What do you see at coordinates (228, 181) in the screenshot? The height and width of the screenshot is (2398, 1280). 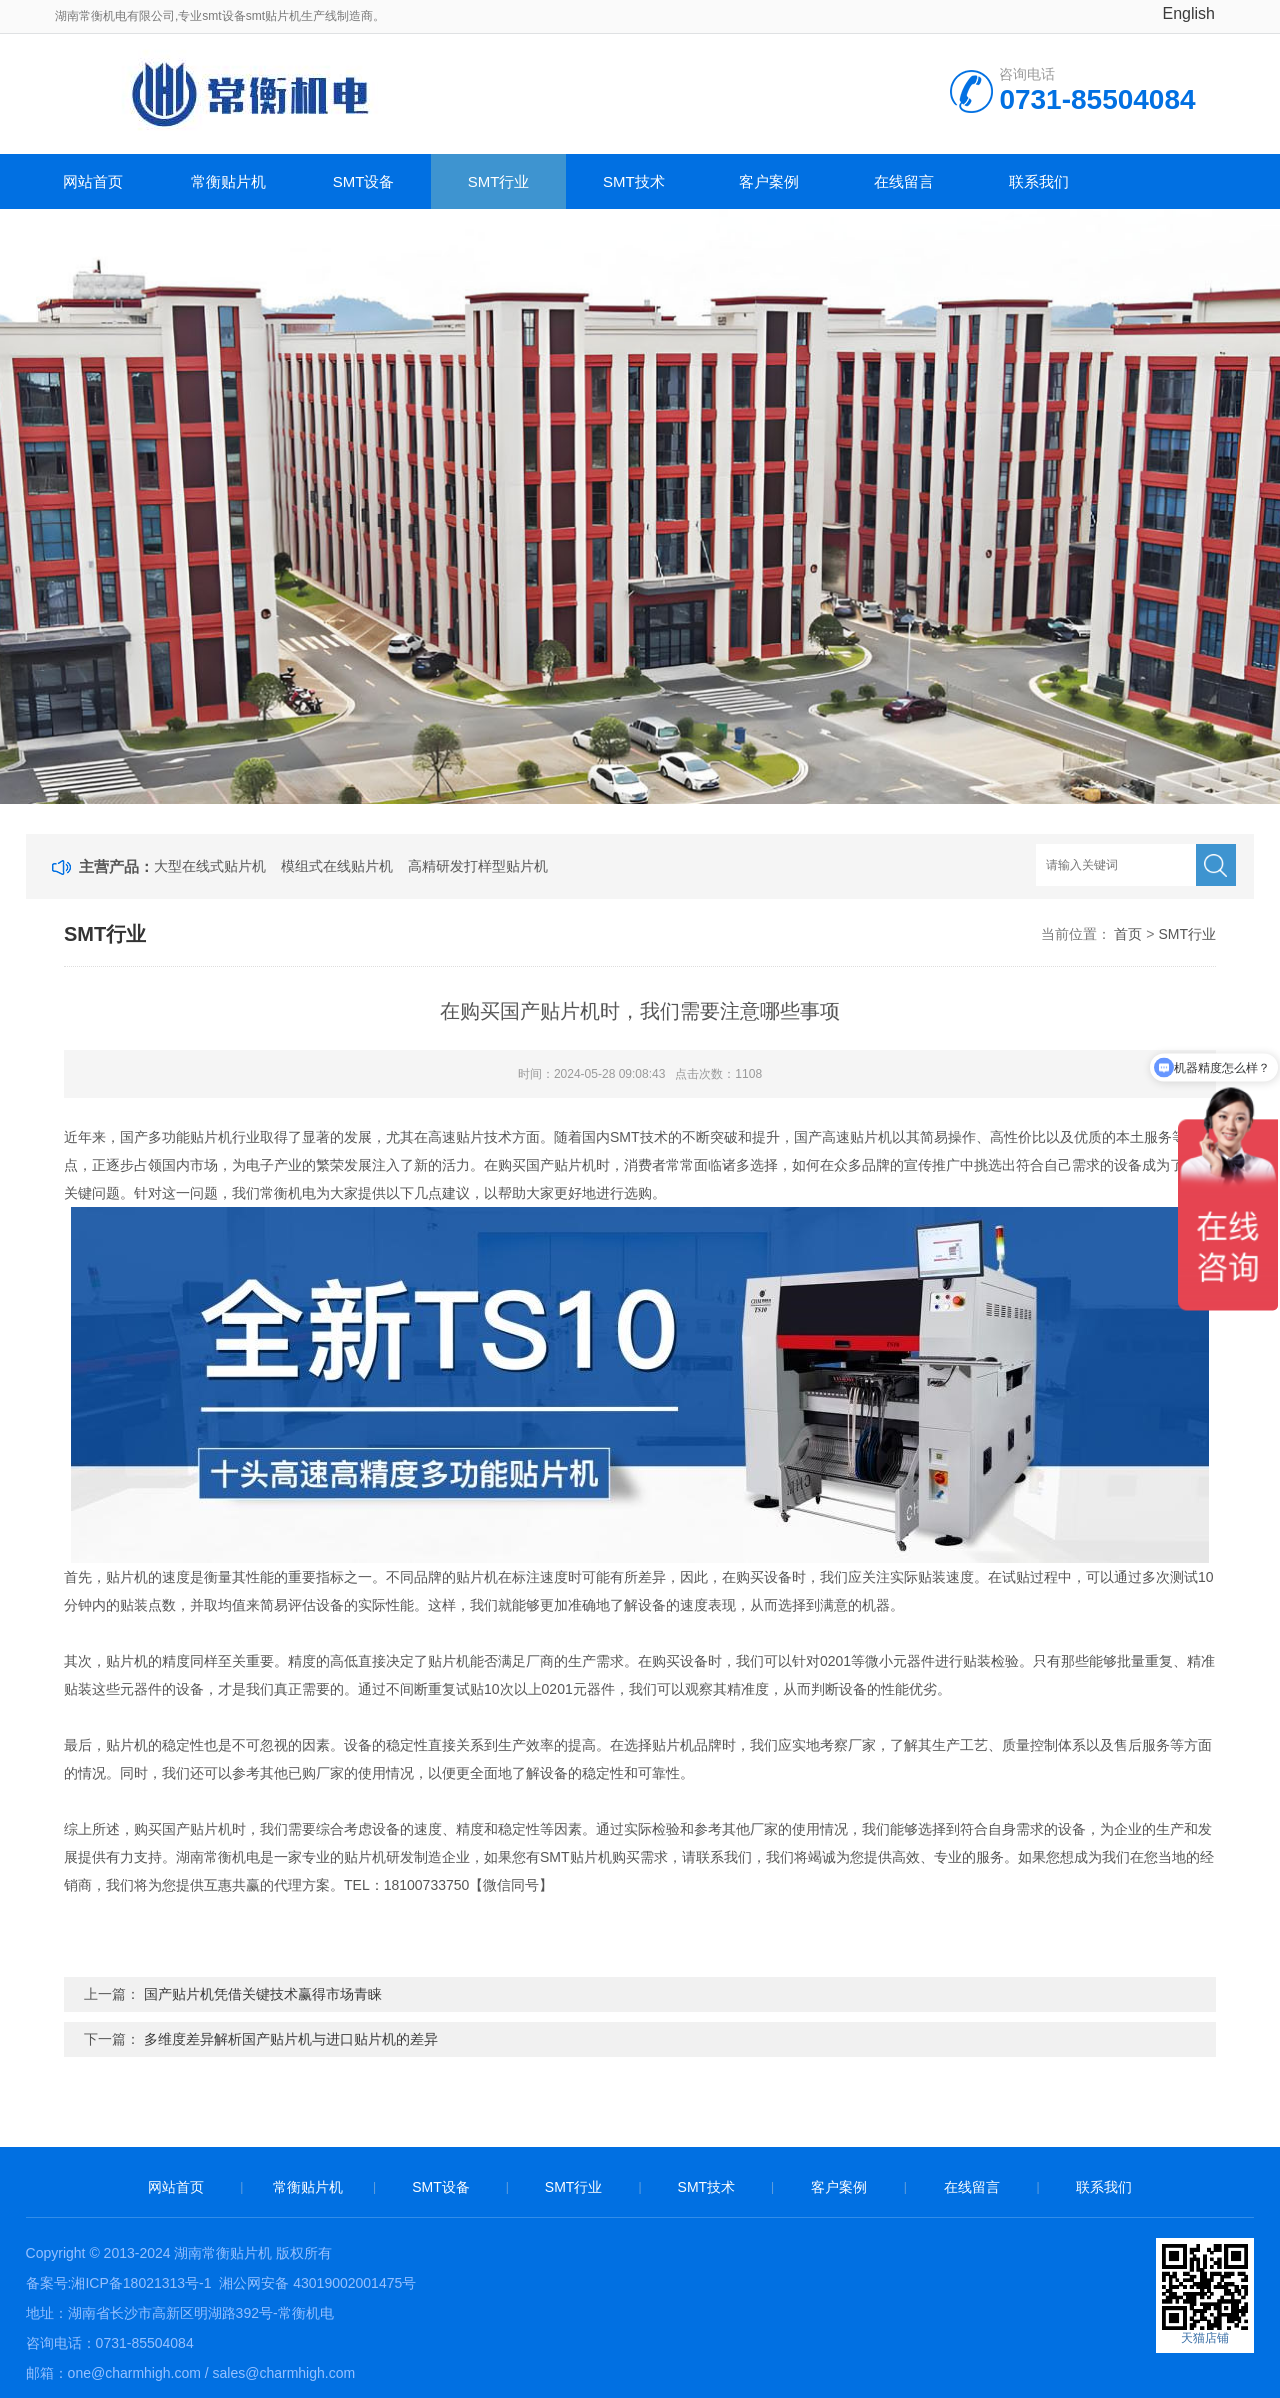 I see `常衡贴片机` at bounding box center [228, 181].